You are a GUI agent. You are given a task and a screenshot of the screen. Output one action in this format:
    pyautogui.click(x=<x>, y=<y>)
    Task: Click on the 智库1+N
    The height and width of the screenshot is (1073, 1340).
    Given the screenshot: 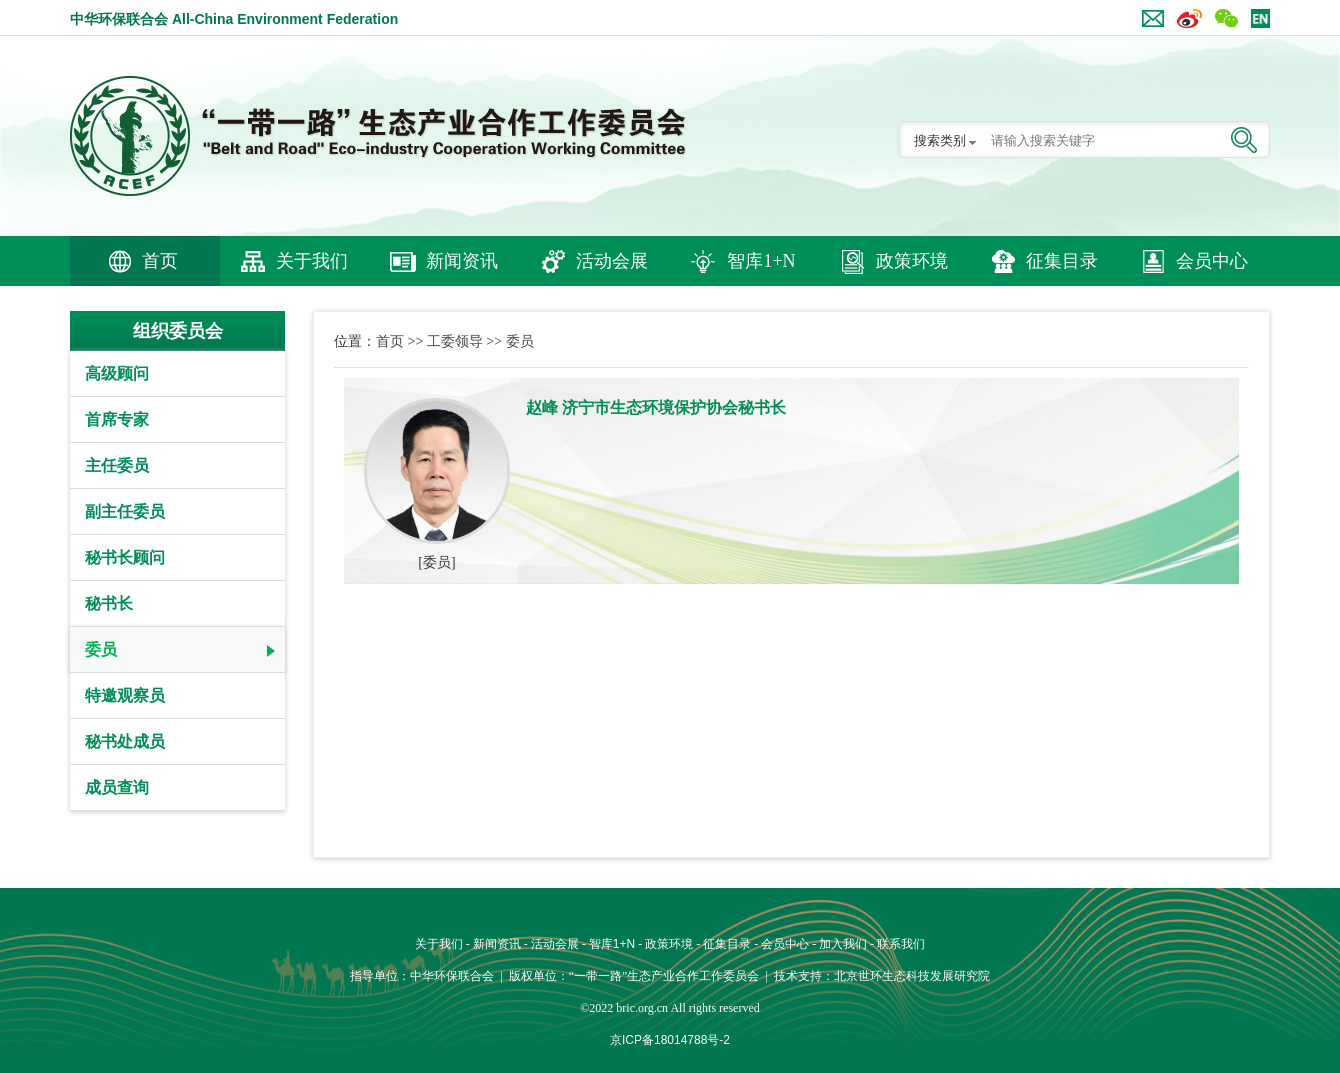 What is the action you would take?
    pyautogui.click(x=761, y=261)
    